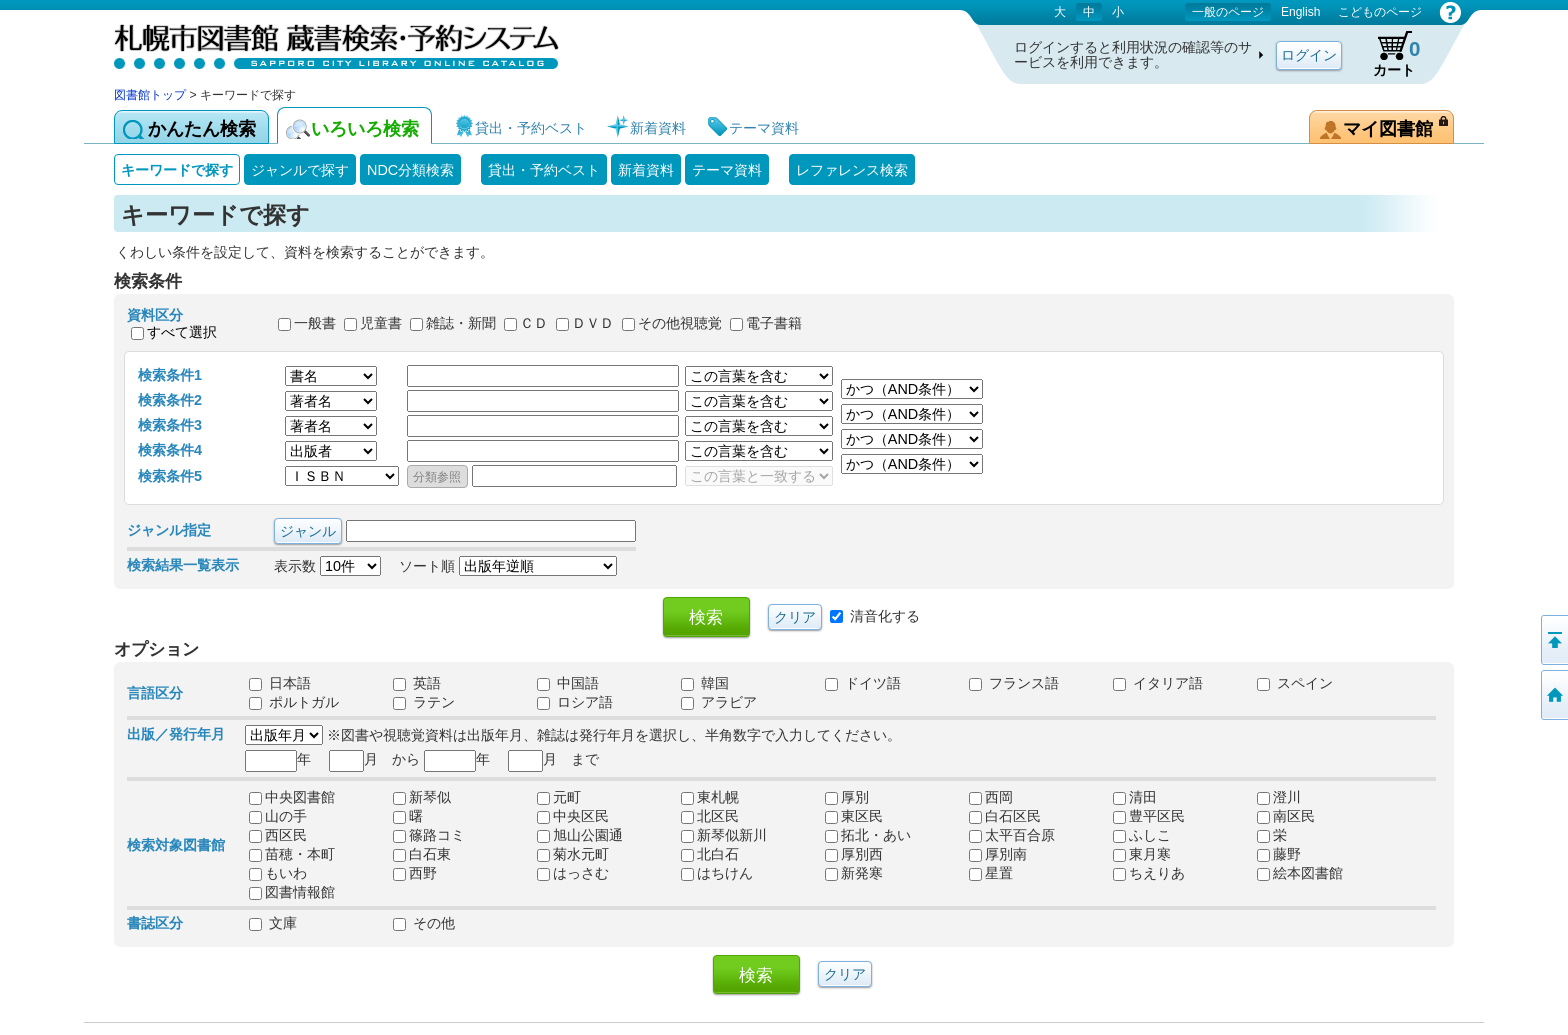 The image size is (1568, 1035). What do you see at coordinates (705, 683) in the screenshot?
I see `韓国` at bounding box center [705, 683].